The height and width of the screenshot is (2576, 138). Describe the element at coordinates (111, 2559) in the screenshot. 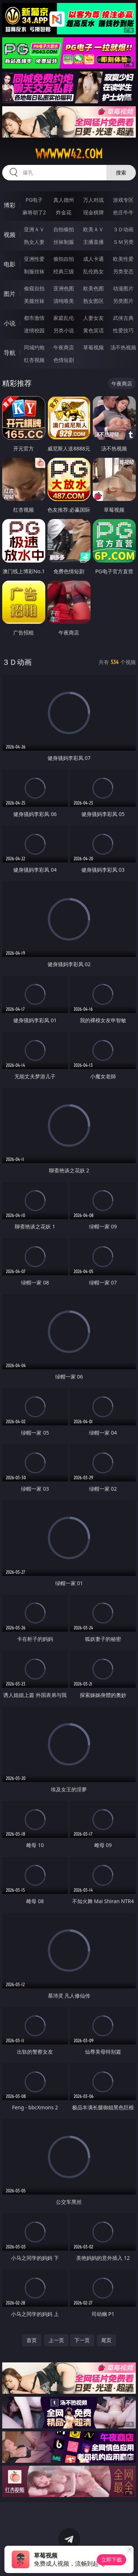

I see `立即下载` at that location.